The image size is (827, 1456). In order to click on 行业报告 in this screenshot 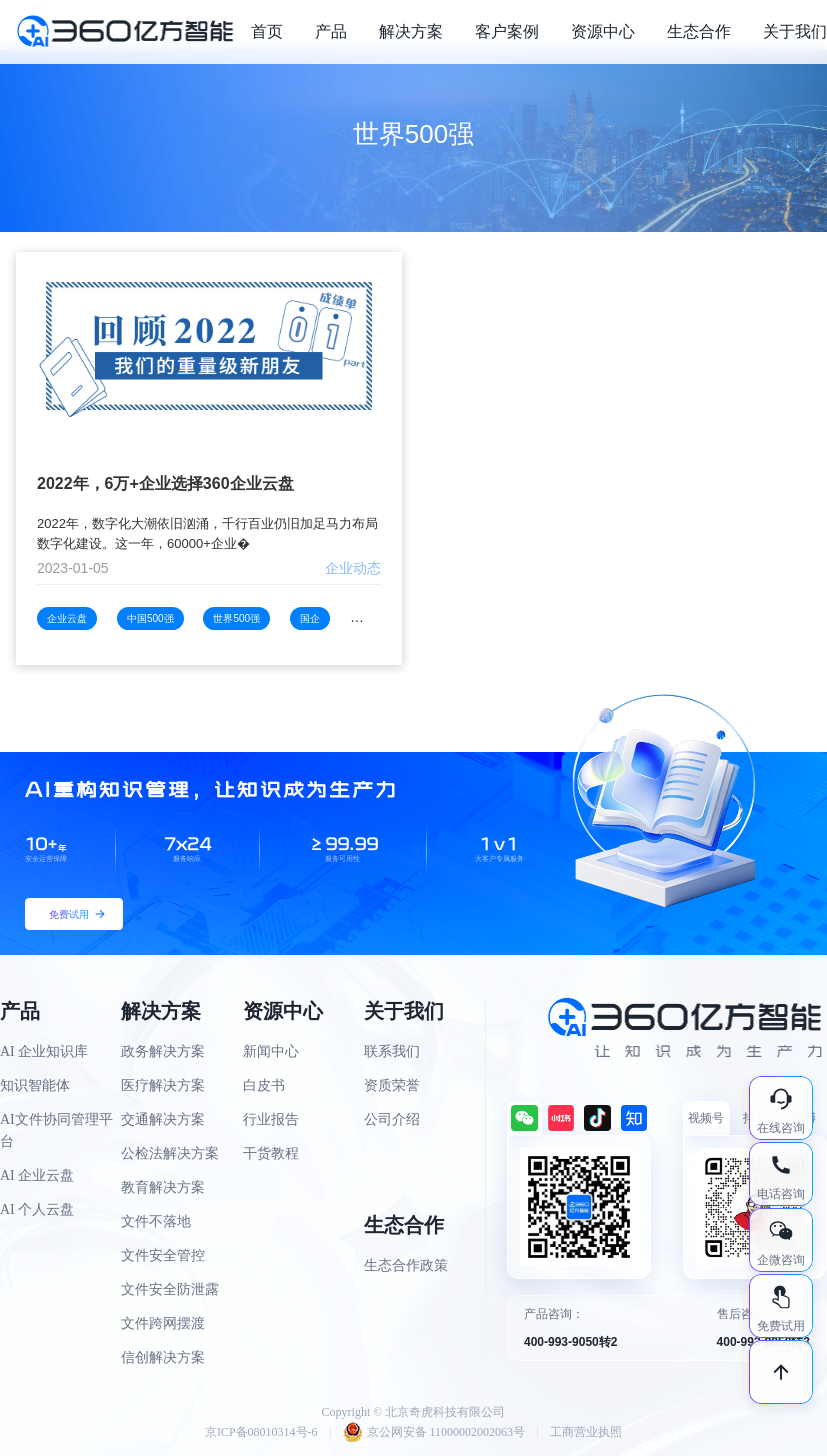, I will do `click(271, 1119)`.